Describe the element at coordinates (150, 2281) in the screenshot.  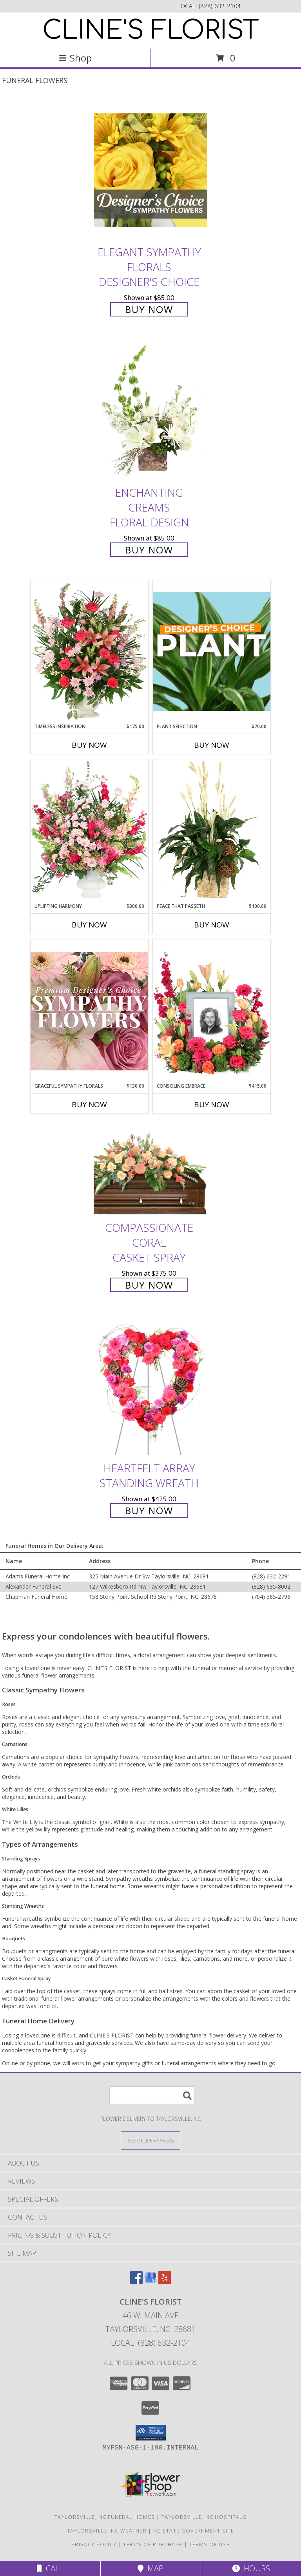
I see `[View our Google Business Page]` at that location.